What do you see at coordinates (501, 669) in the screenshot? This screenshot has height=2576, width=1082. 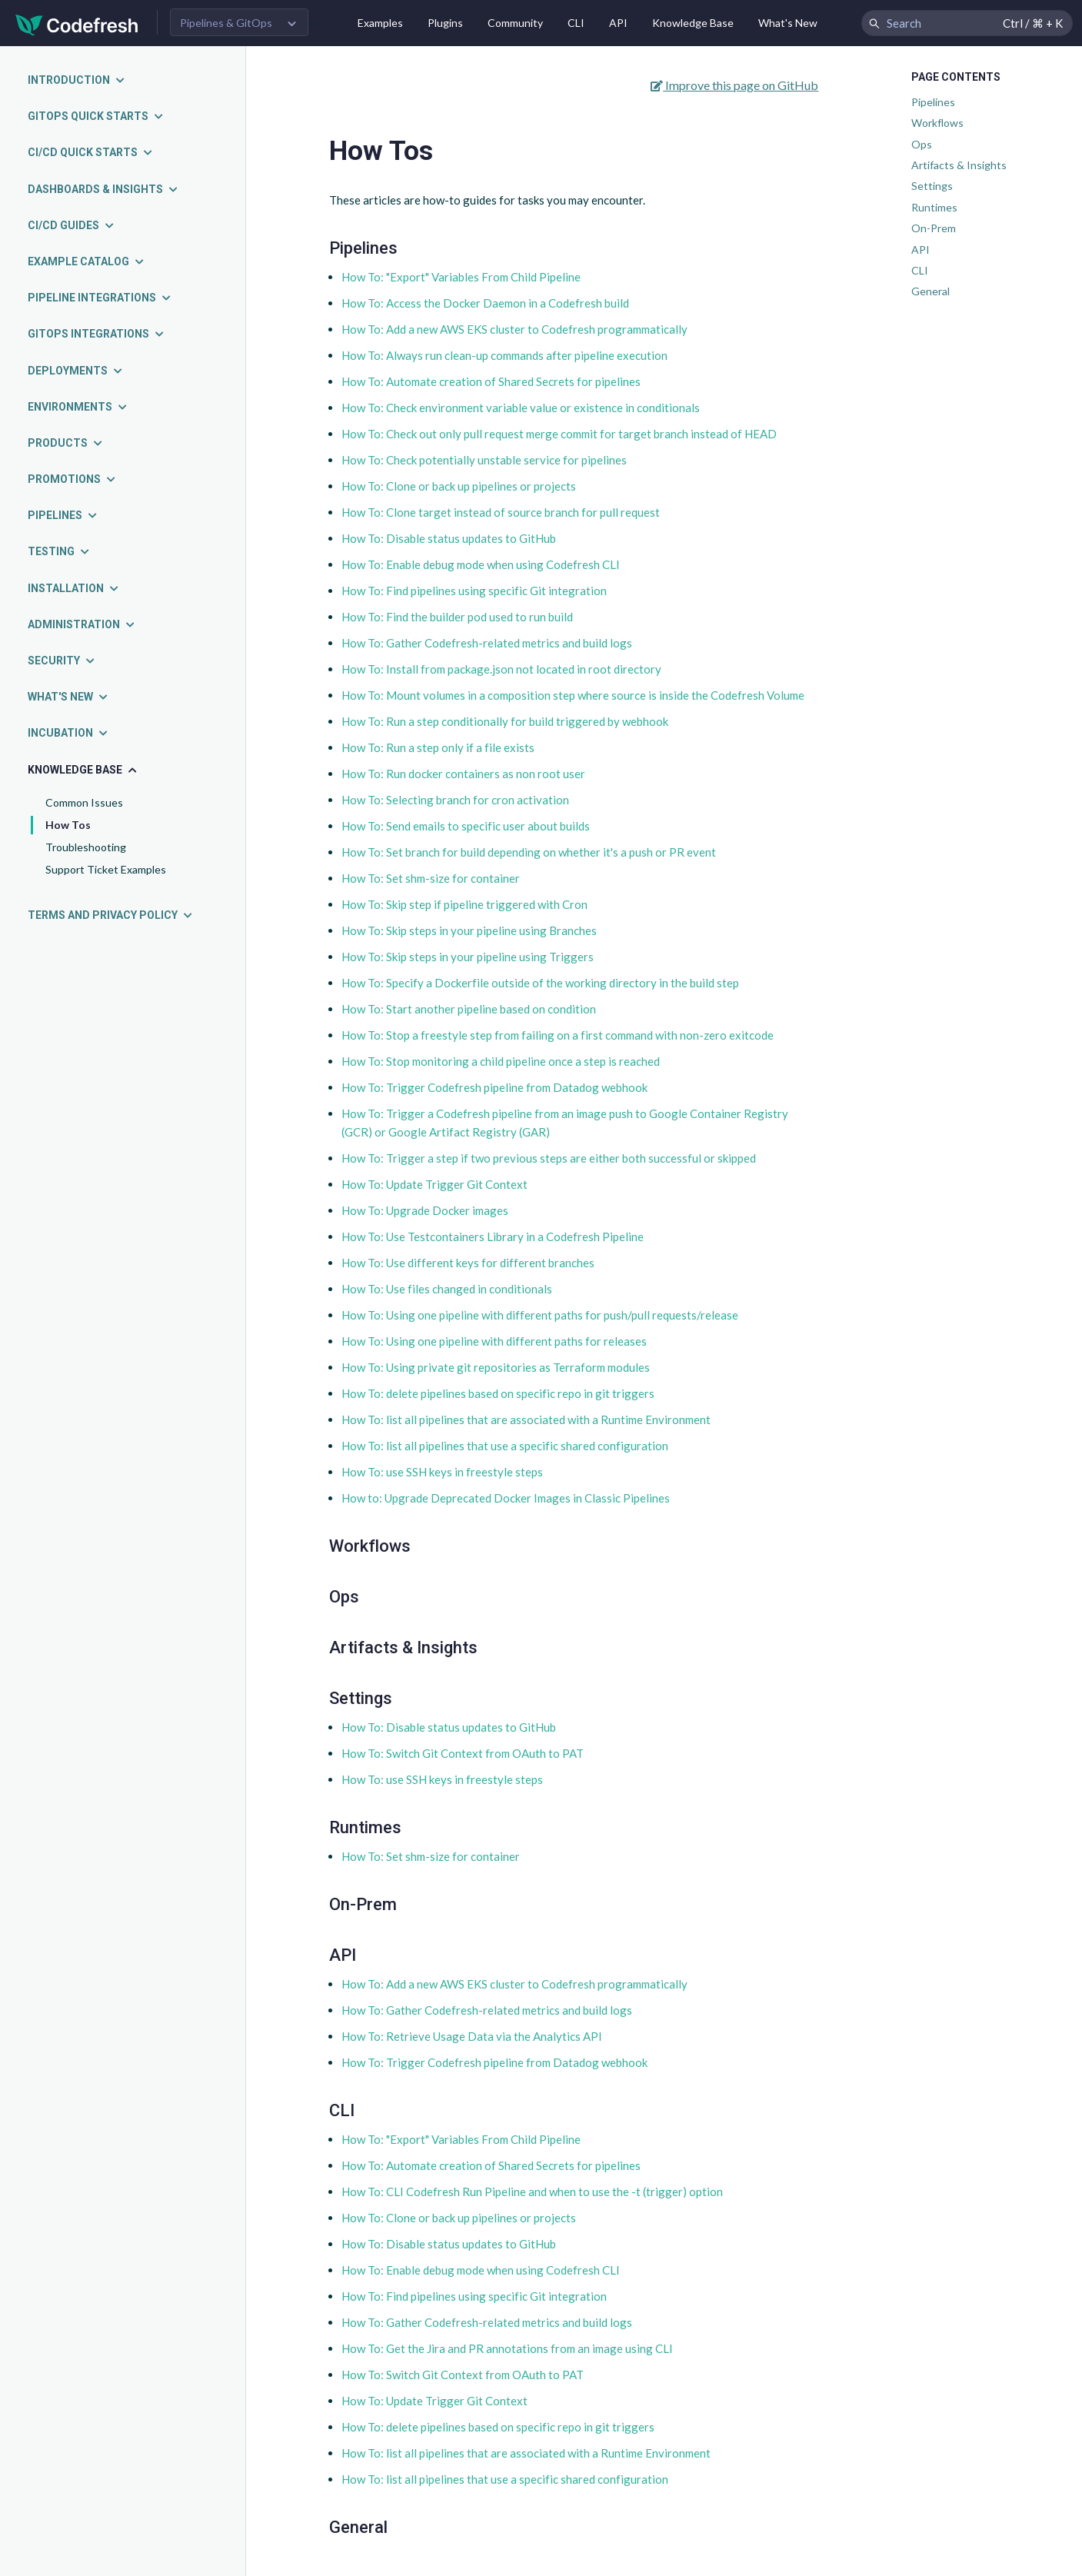 I see `How To: Install from package.json not located in root directory` at bounding box center [501, 669].